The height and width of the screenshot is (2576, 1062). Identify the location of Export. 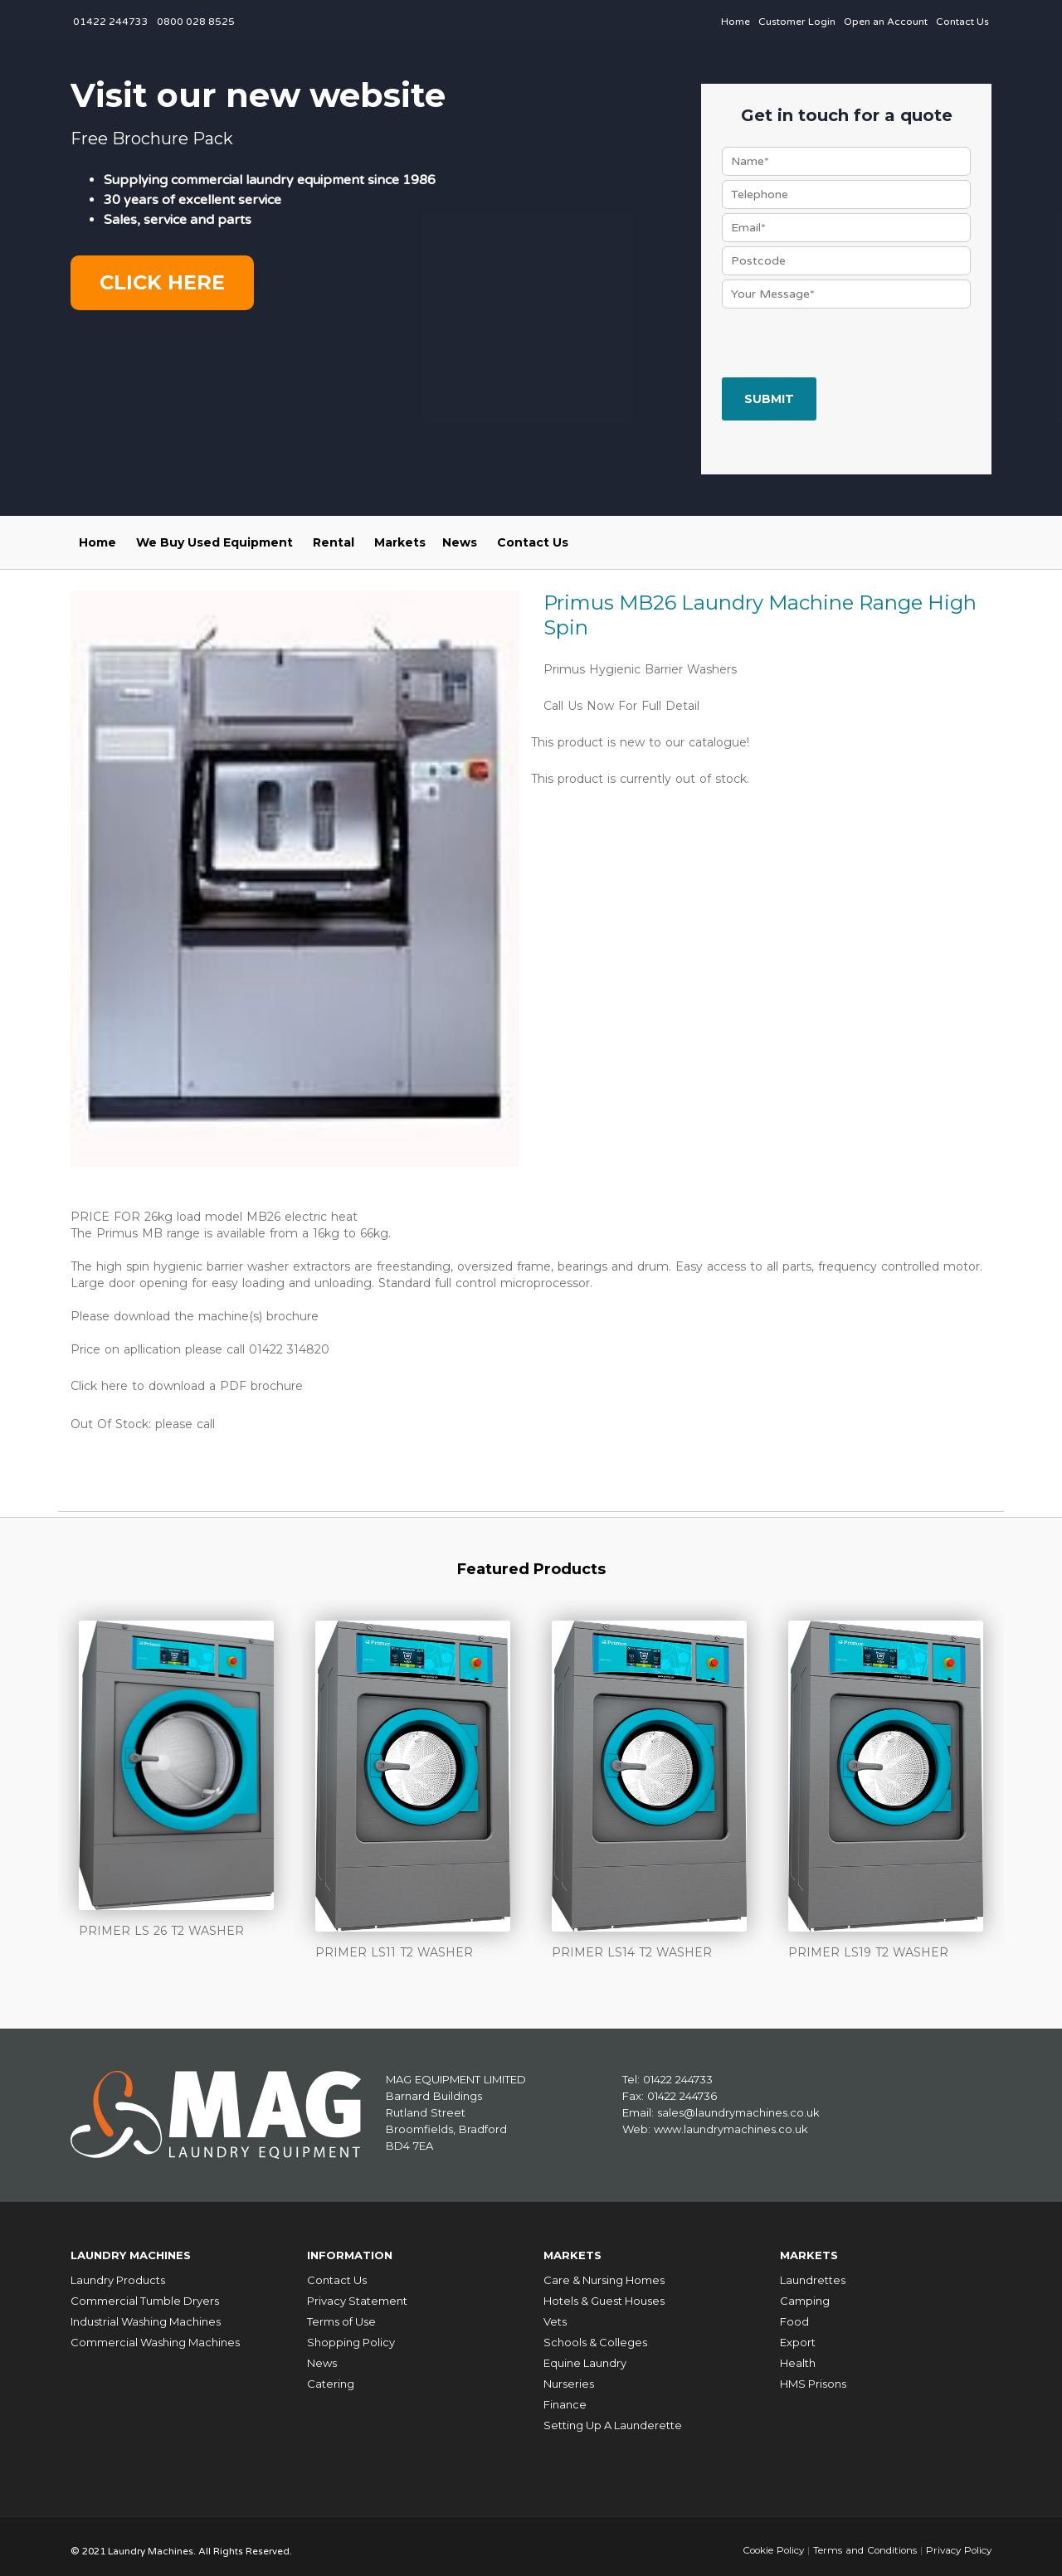
(798, 2333).